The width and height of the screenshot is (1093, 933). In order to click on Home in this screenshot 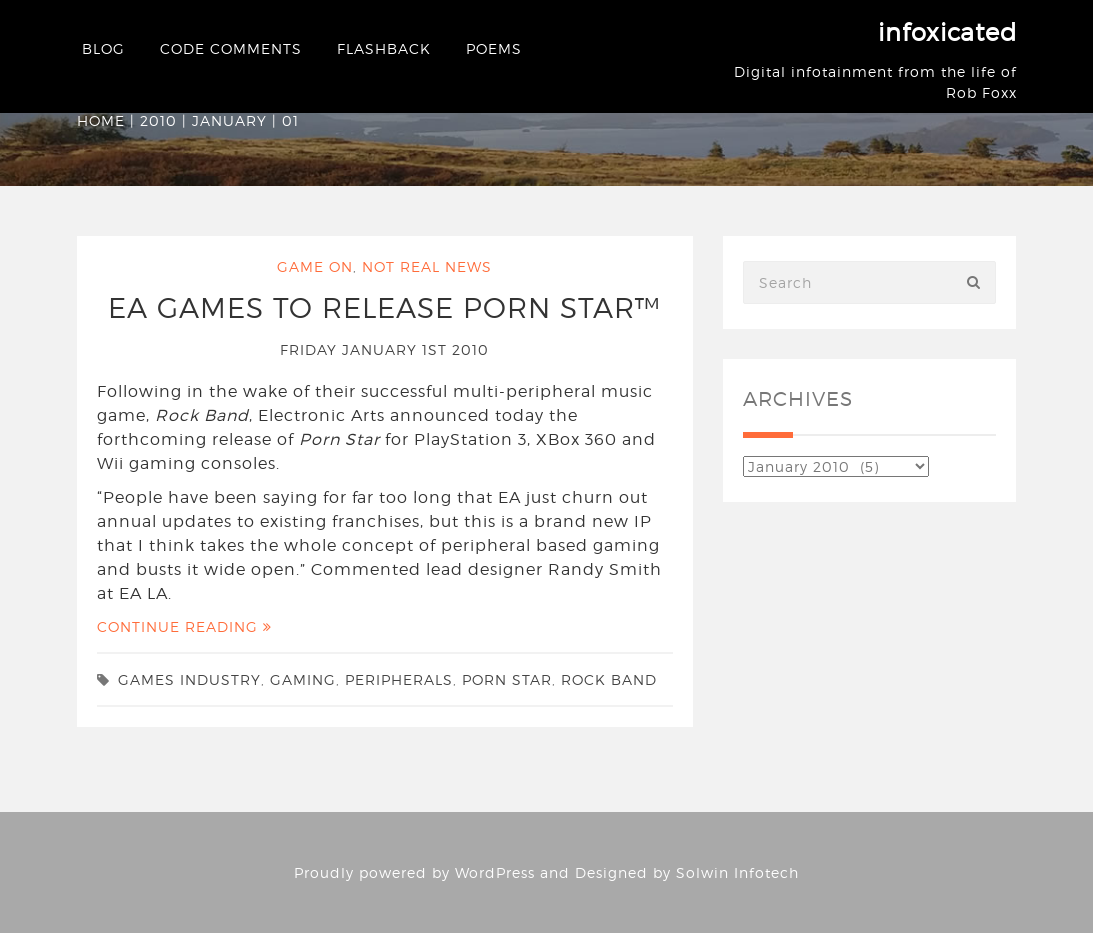, I will do `click(101, 120)`.